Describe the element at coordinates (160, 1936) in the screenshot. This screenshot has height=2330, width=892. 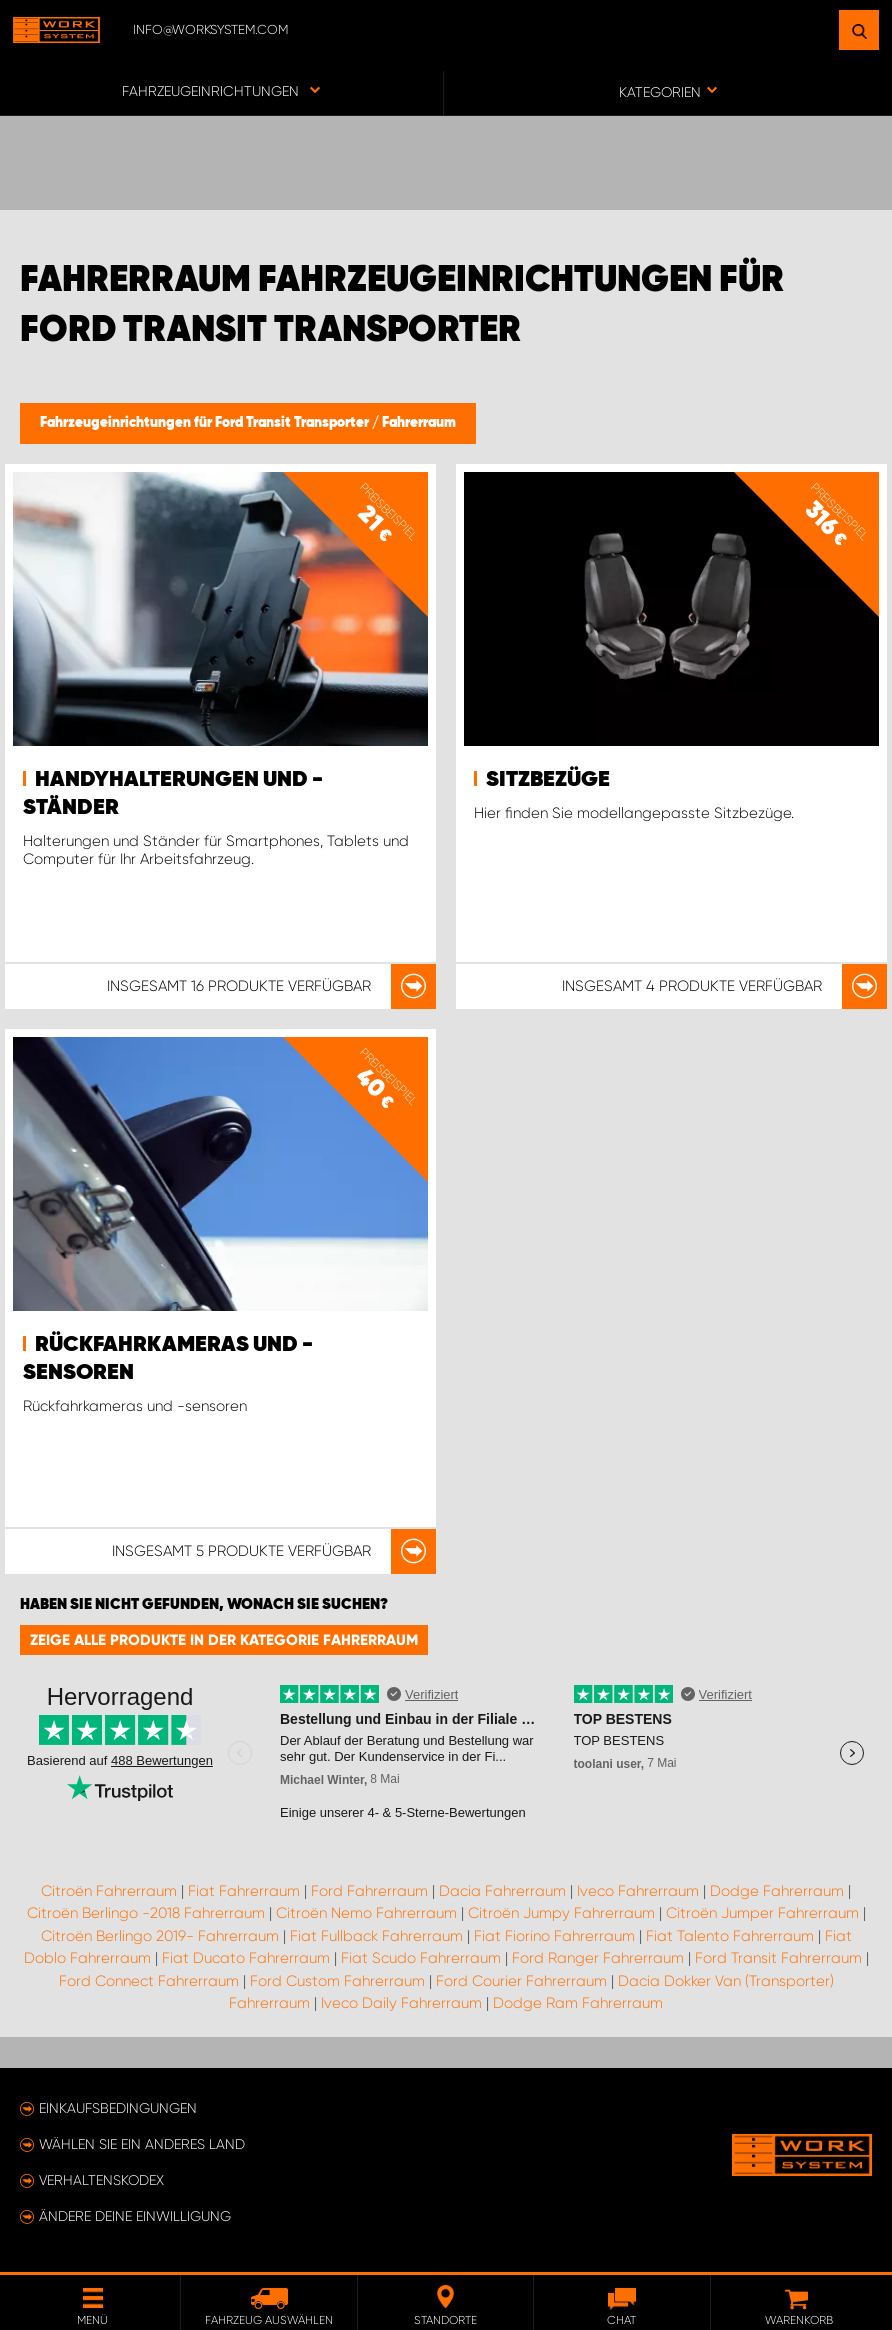
I see `Citroën Berlingo 2019- Fahrerraum` at that location.